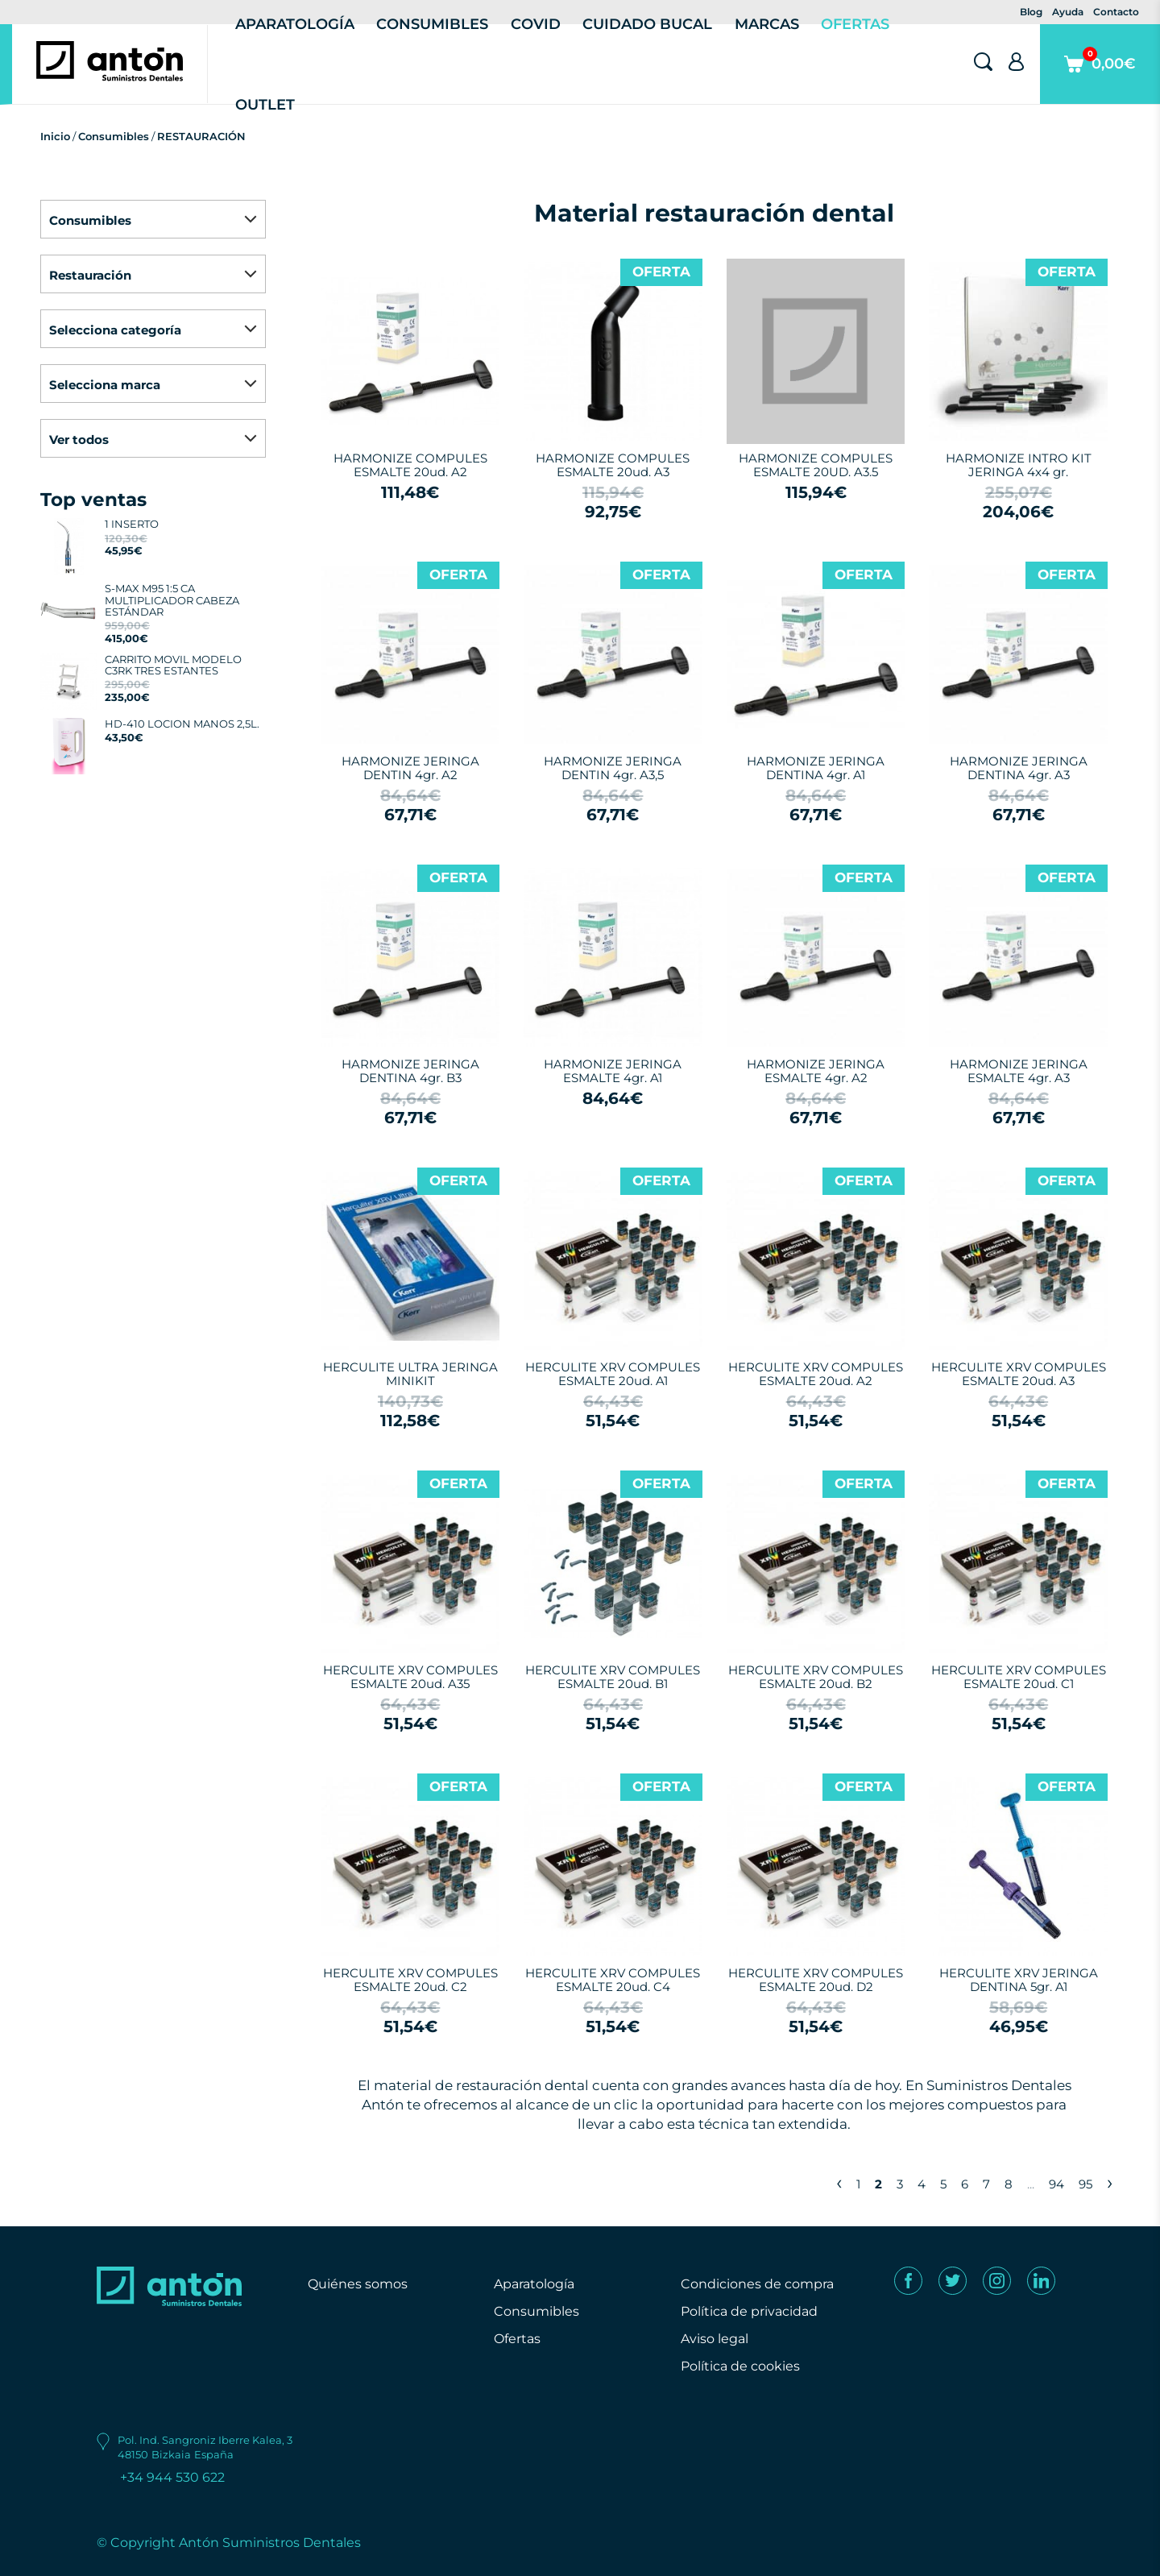 This screenshot has height=2576, width=1160. I want to click on RESTAURACIÓN, so click(201, 136).